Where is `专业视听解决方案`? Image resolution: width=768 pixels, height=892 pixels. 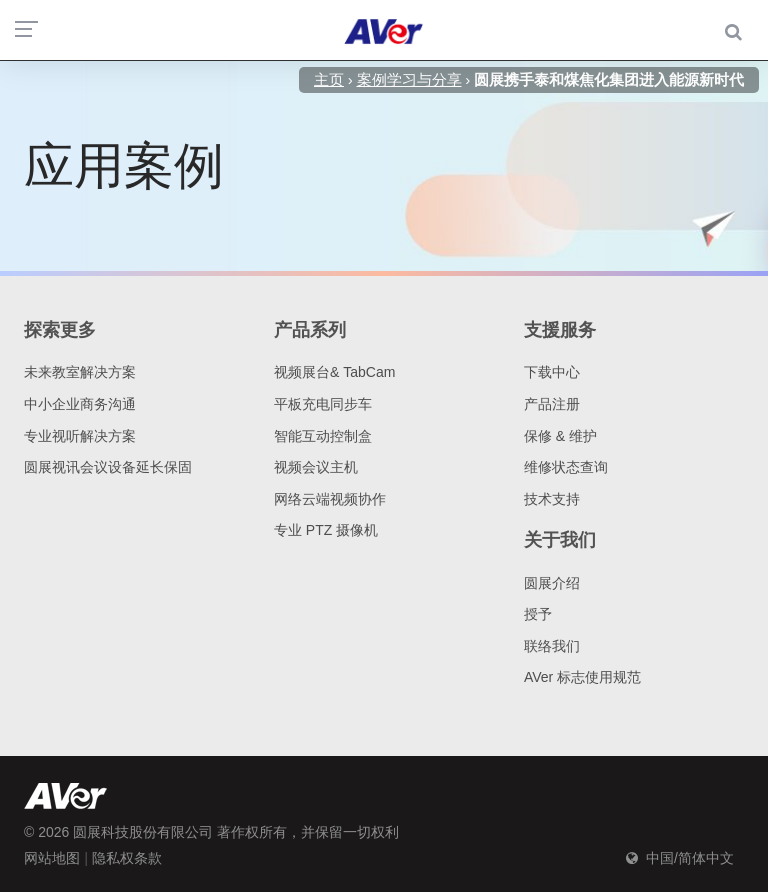
专业视听解决方案 is located at coordinates (80, 436).